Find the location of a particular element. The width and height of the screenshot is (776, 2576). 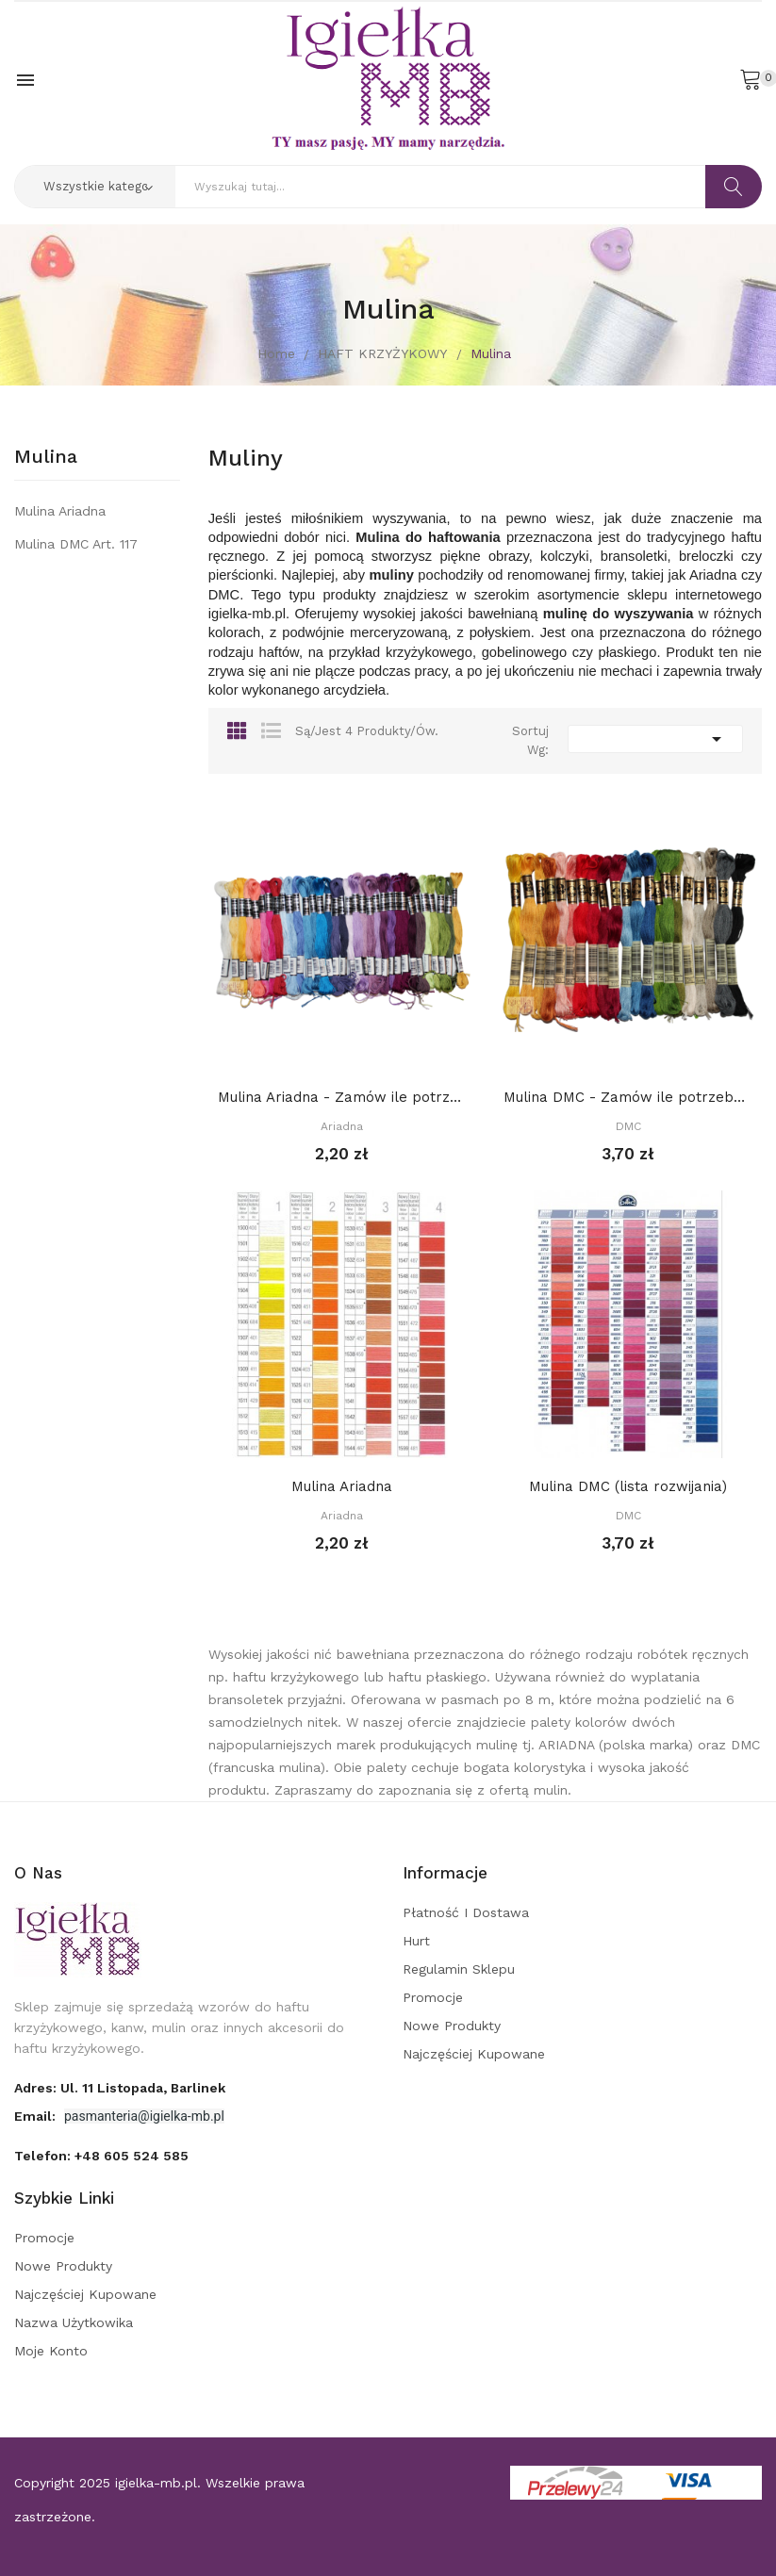

Mulina is located at coordinates (45, 457).